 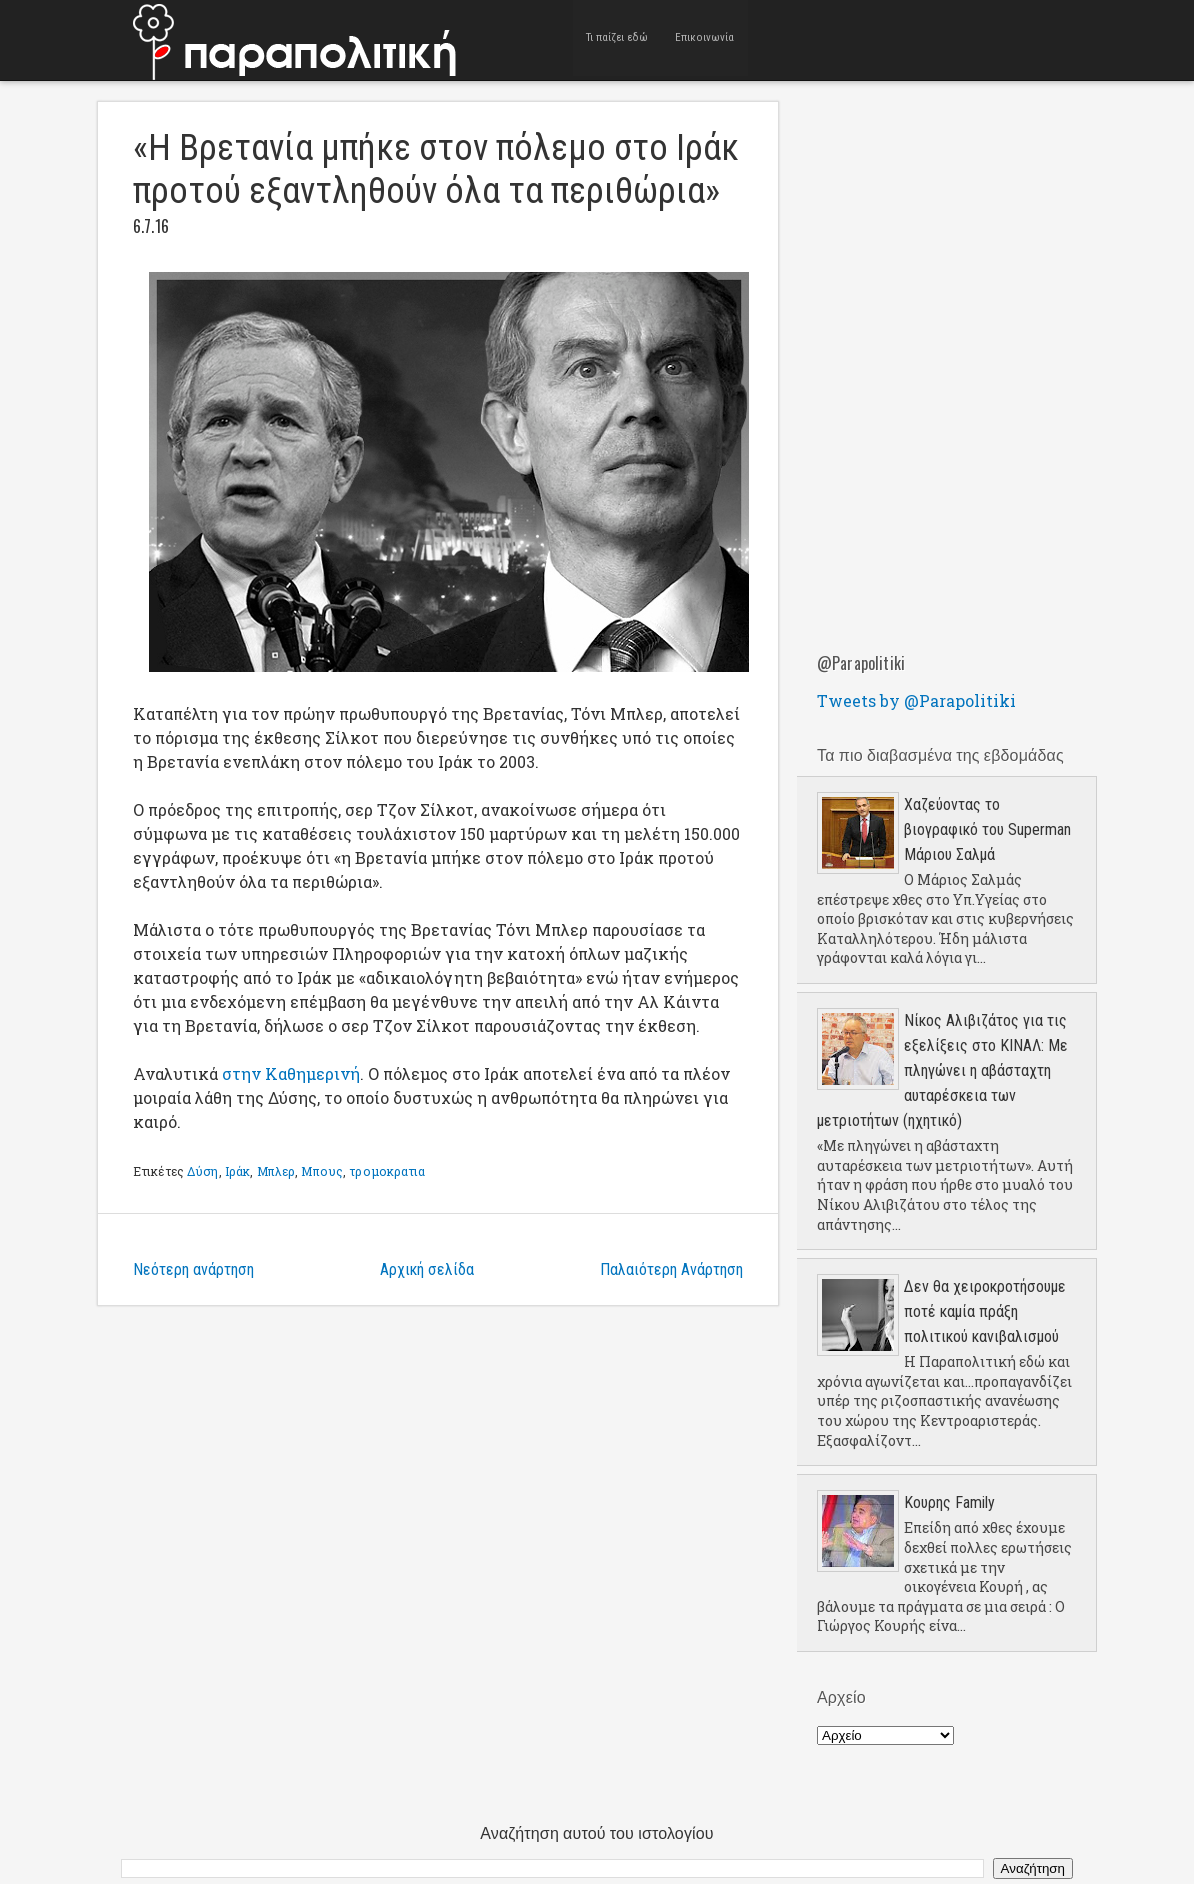 I want to click on Tweets by @Parapolitiki, so click(x=916, y=700).